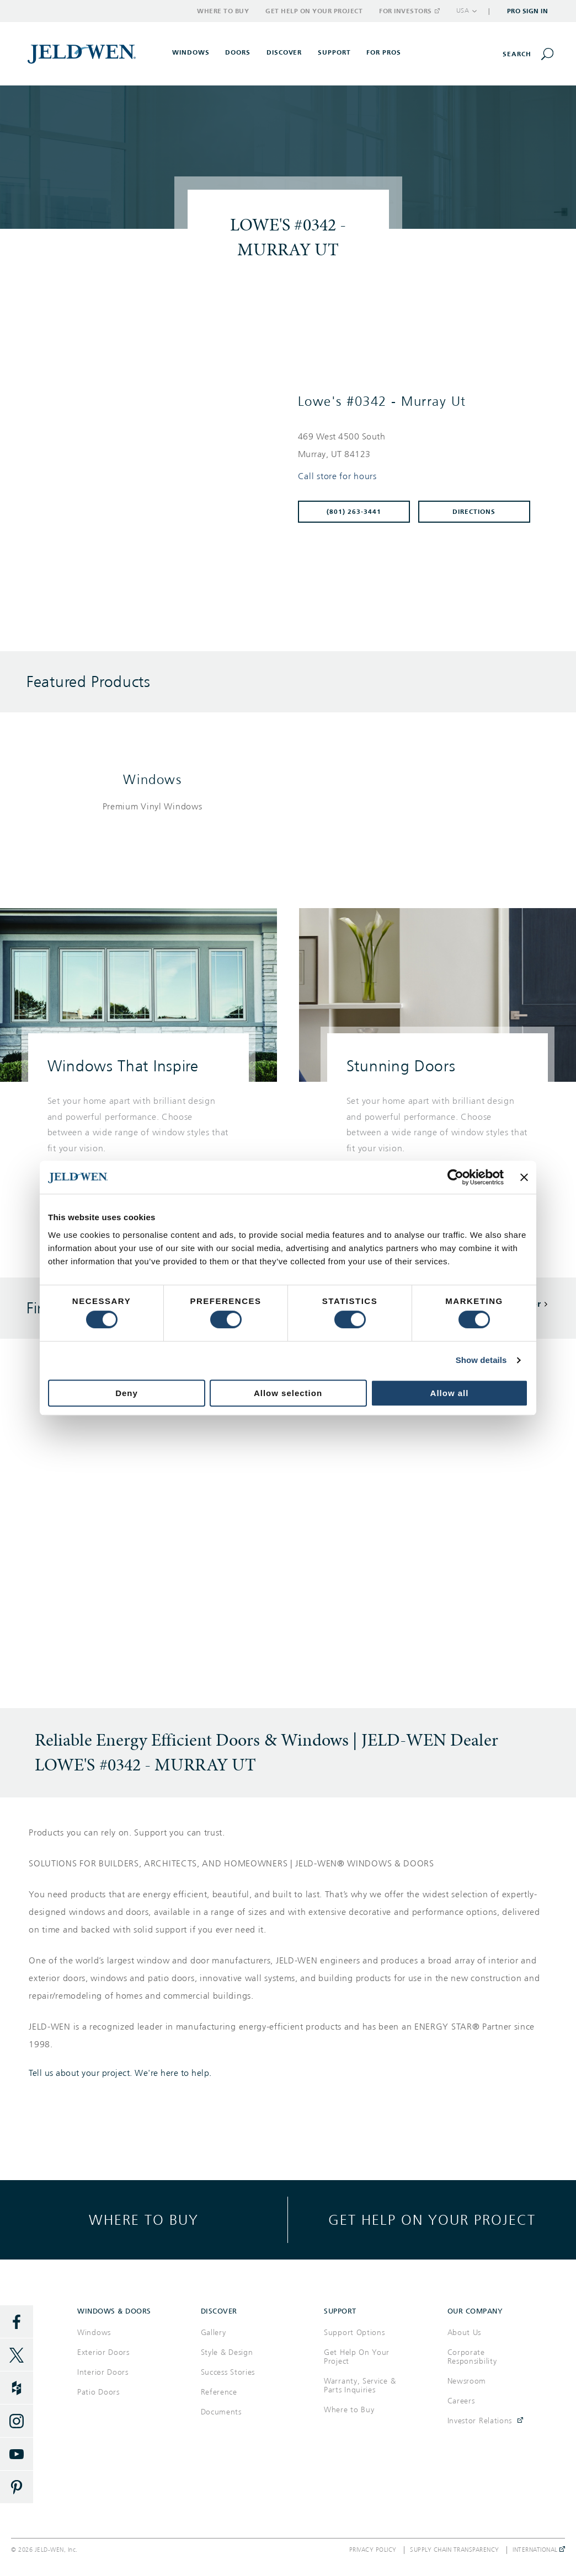  I want to click on For Investors, so click(409, 11).